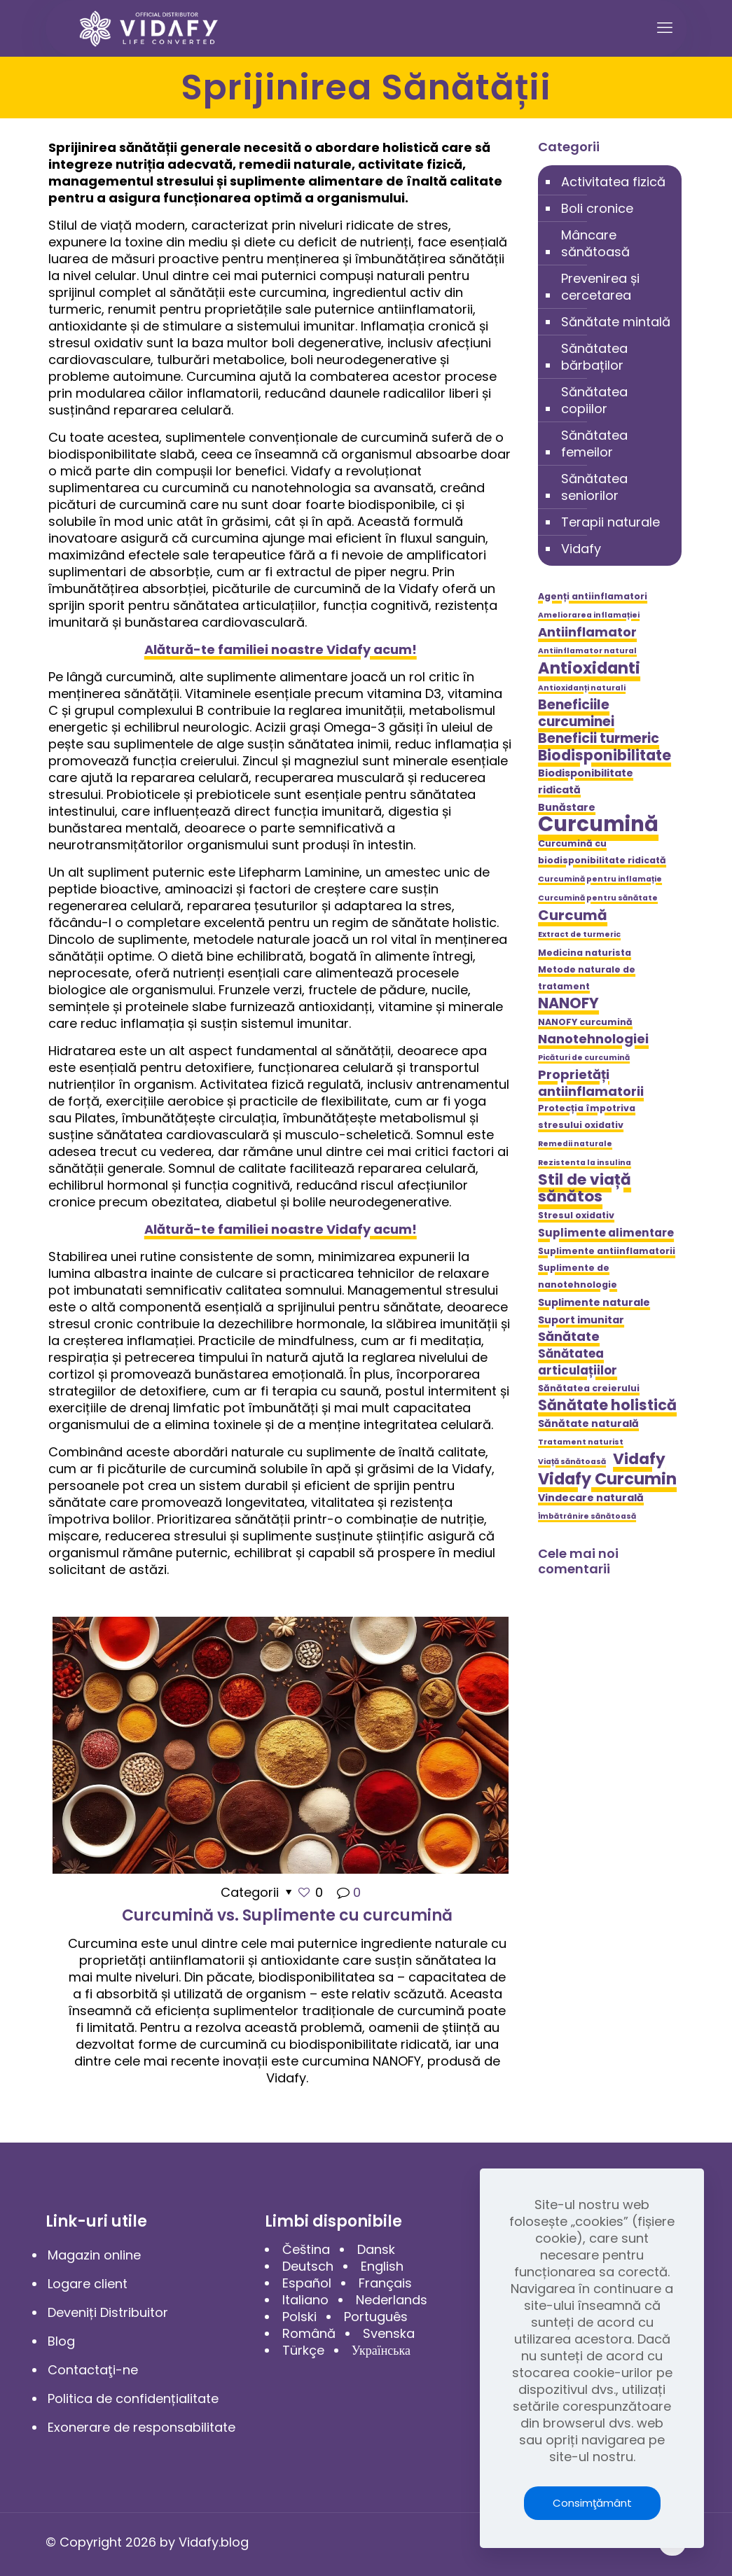 This screenshot has width=732, height=2576. Describe the element at coordinates (594, 400) in the screenshot. I see `Sănătatea copiilor` at that location.